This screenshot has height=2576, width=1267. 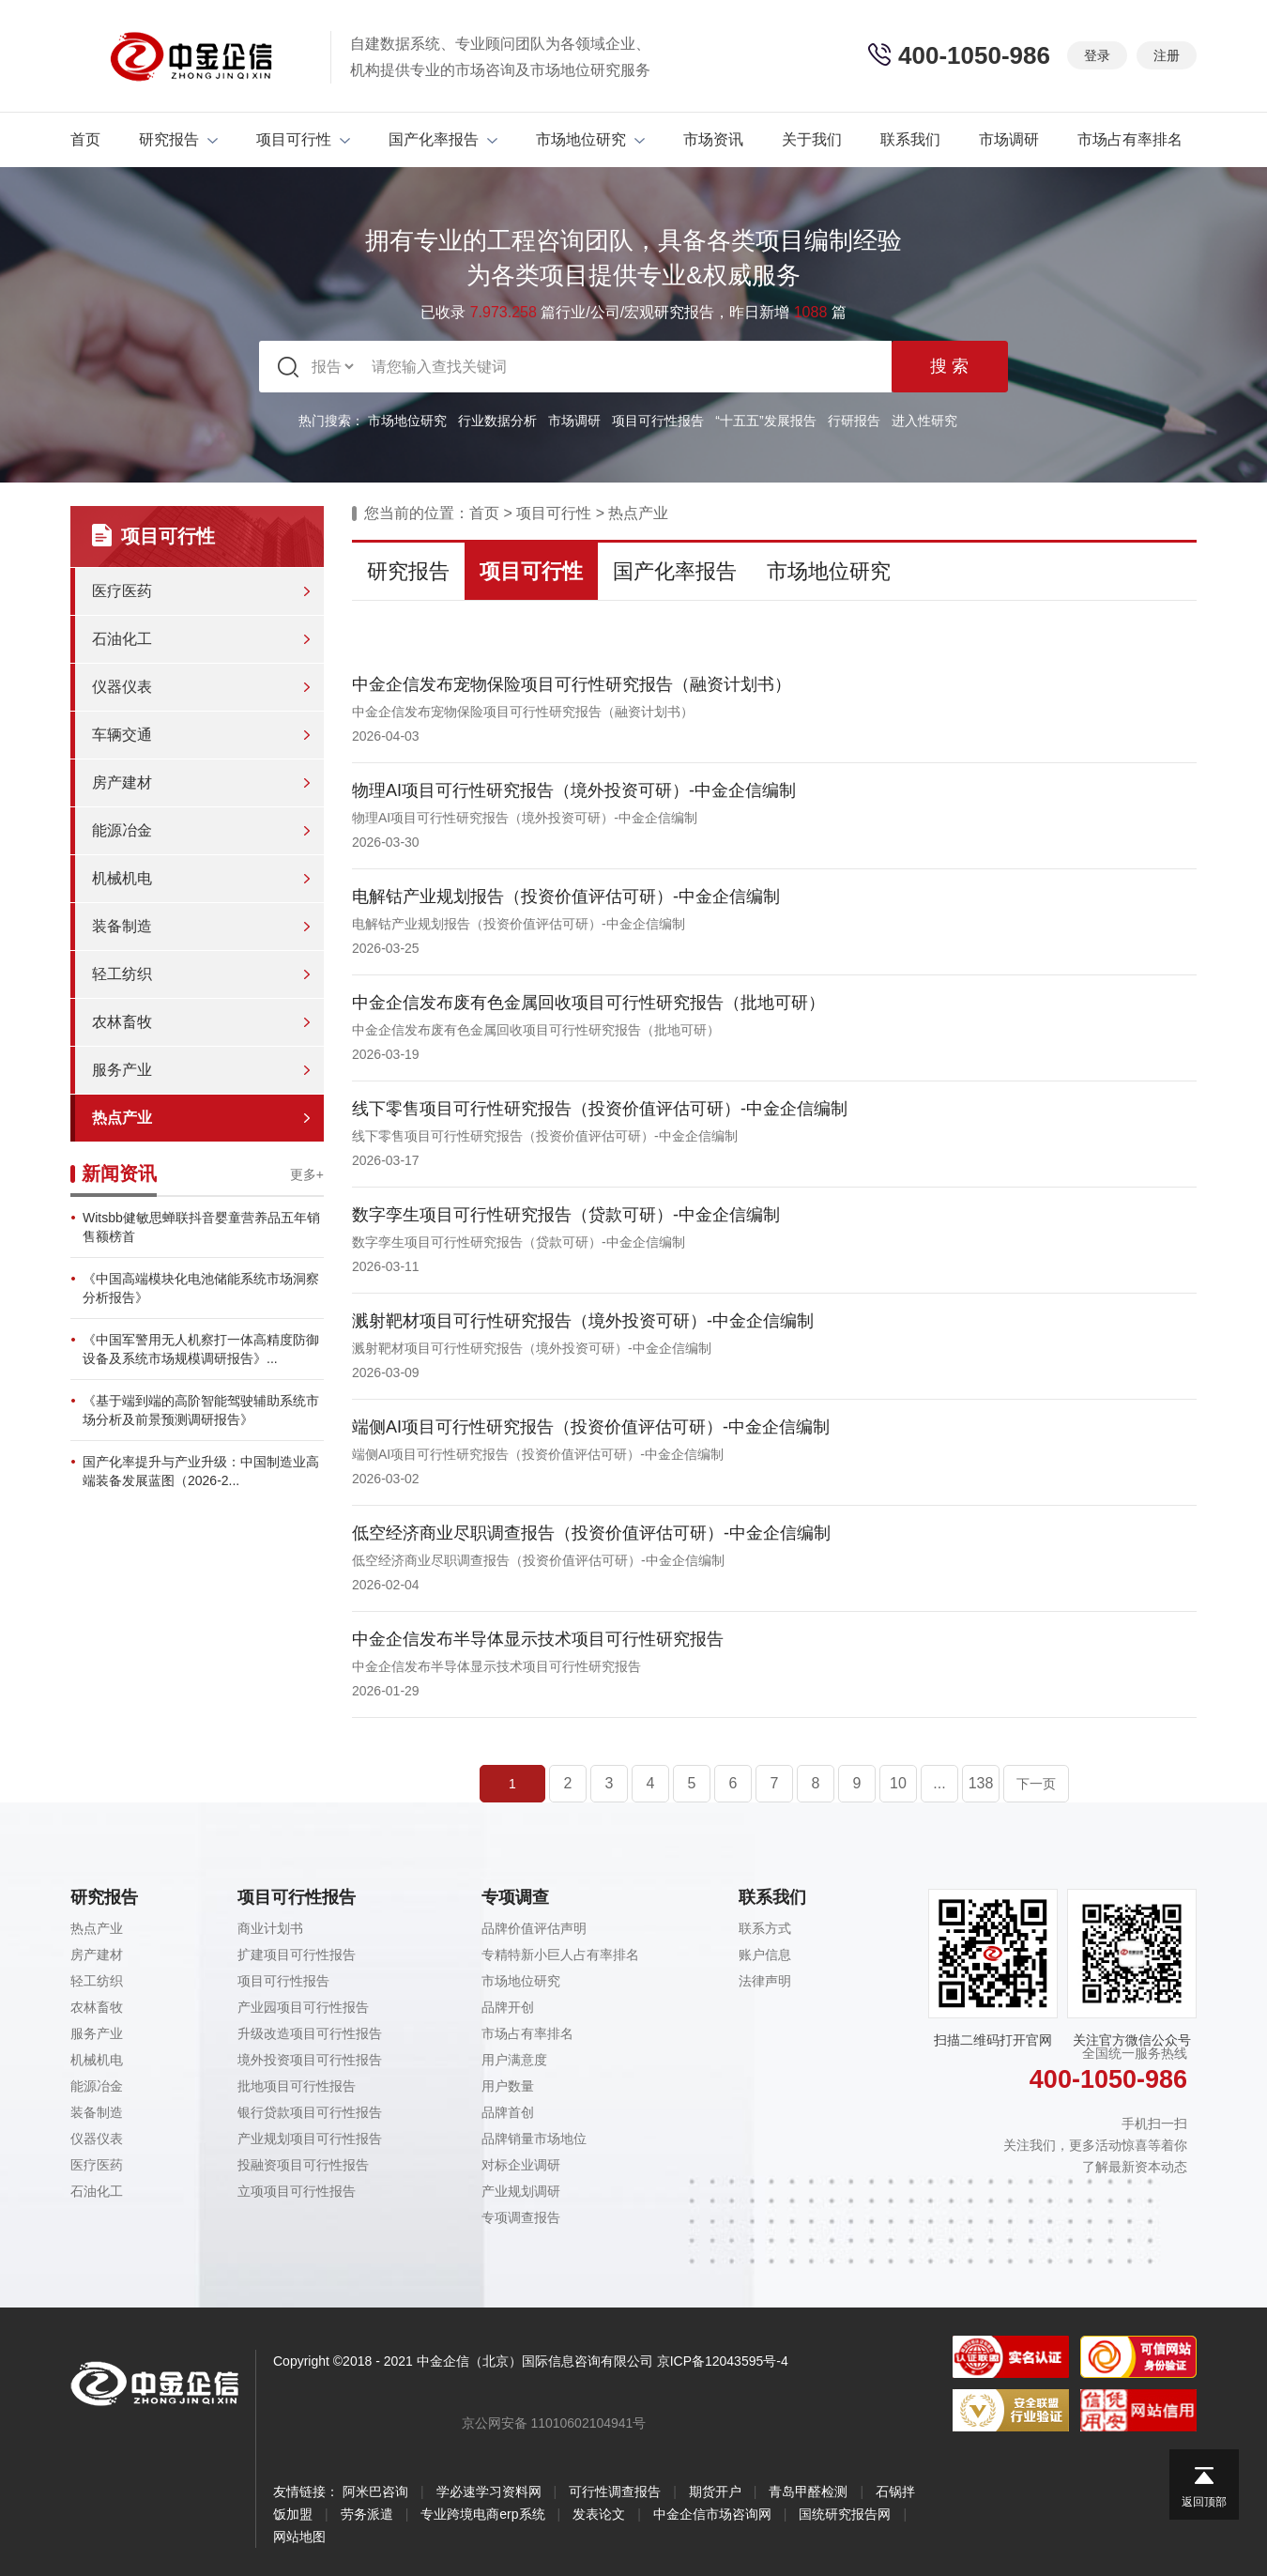 I want to click on 专精特新小巨人占有率排名, so click(x=560, y=1954).